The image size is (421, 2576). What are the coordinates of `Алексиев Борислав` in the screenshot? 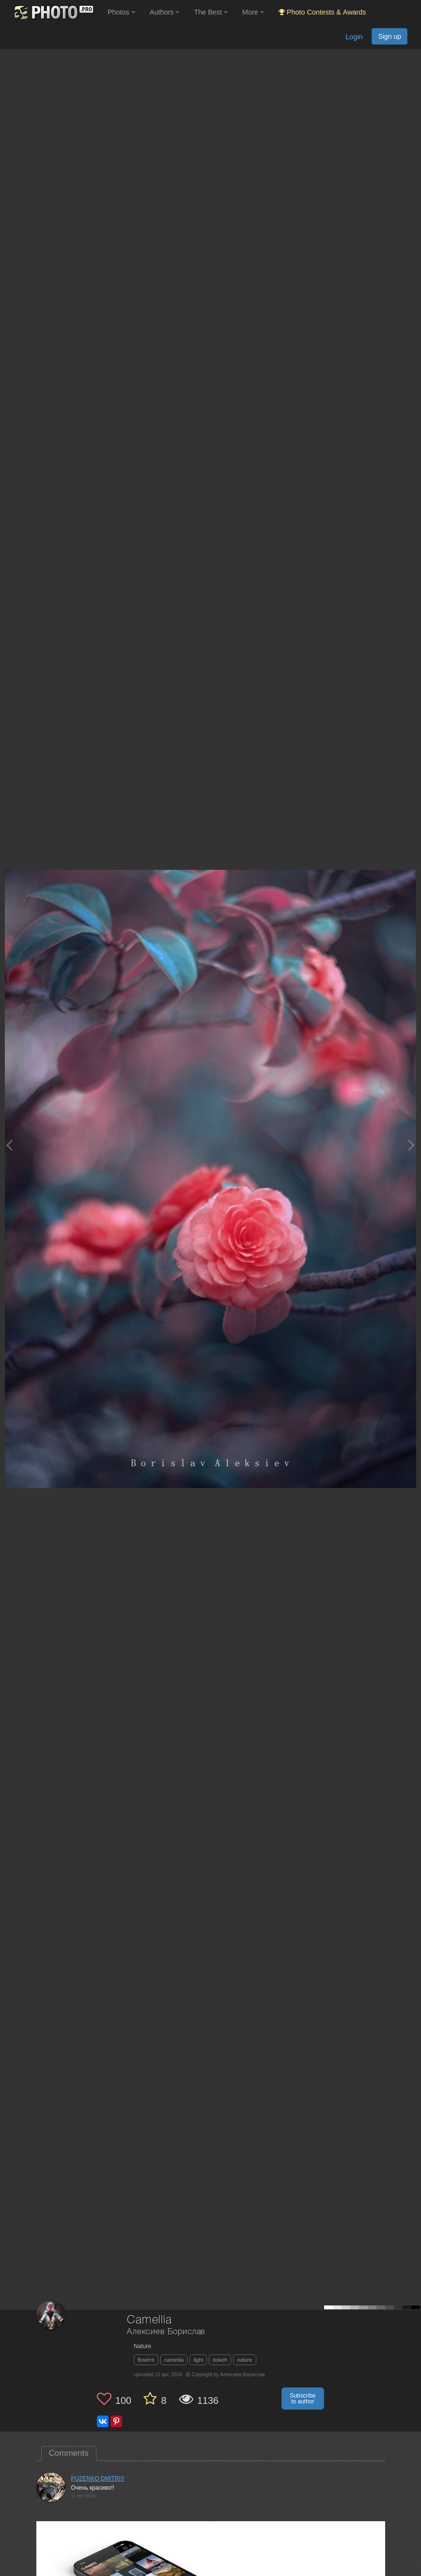 It's located at (166, 2332).